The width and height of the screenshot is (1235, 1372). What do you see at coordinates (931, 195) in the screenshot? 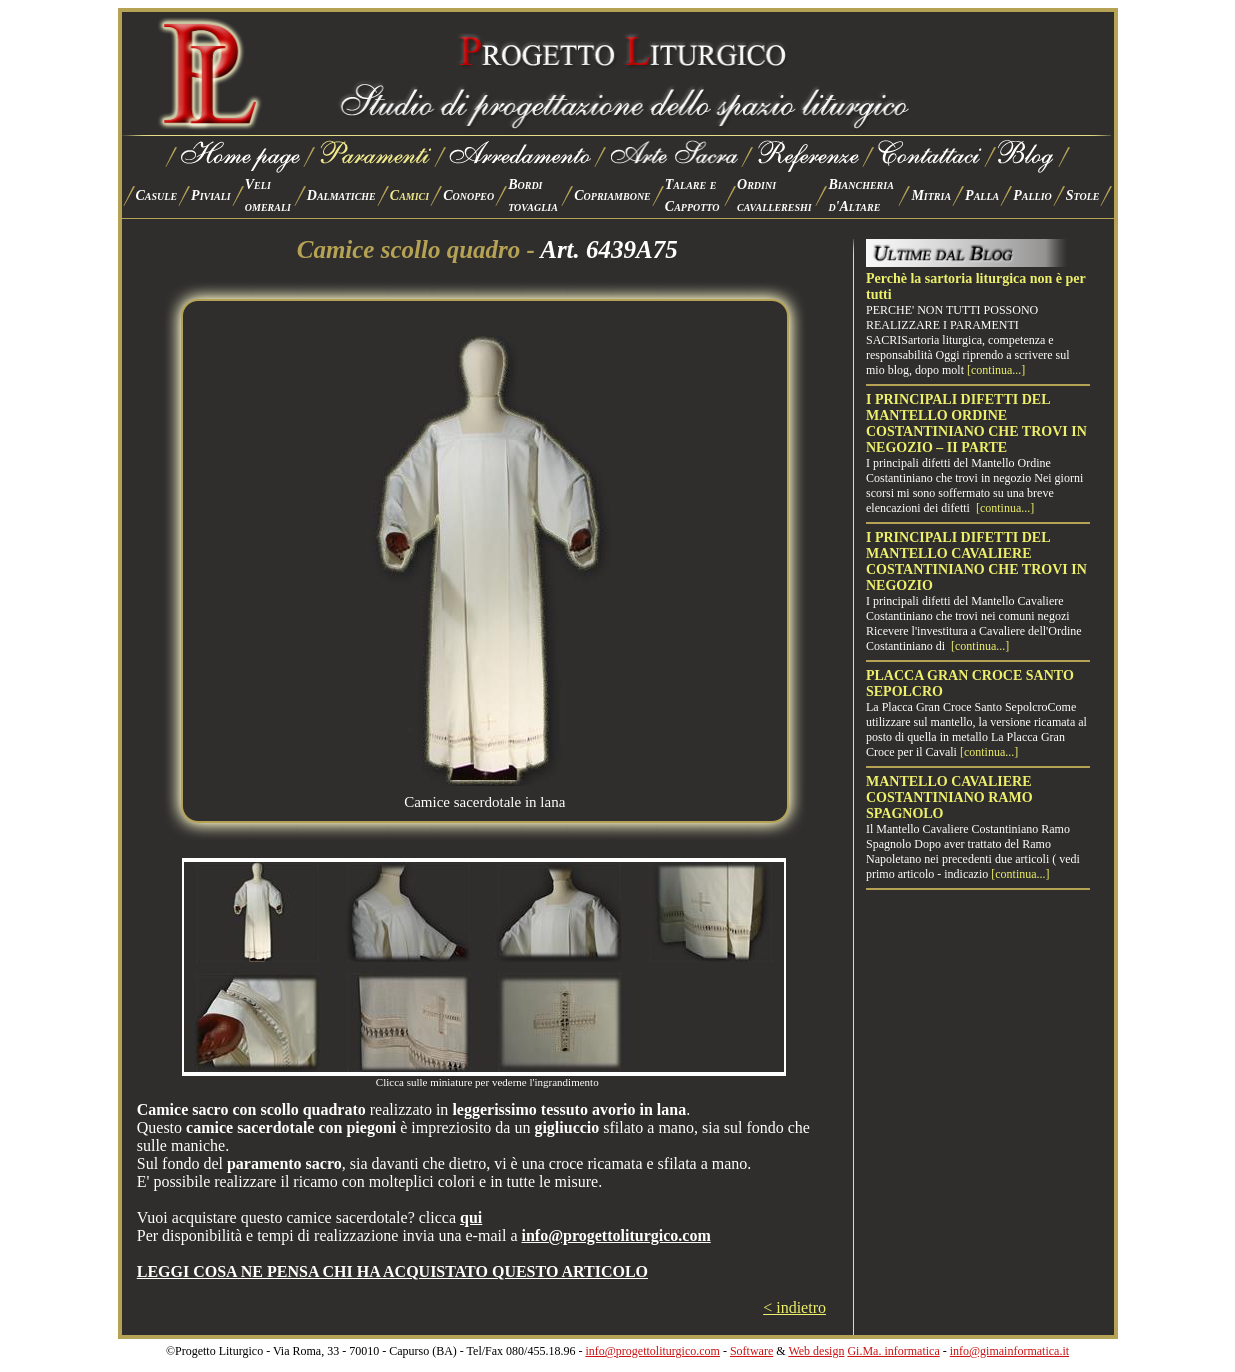
I see `Mitria` at bounding box center [931, 195].